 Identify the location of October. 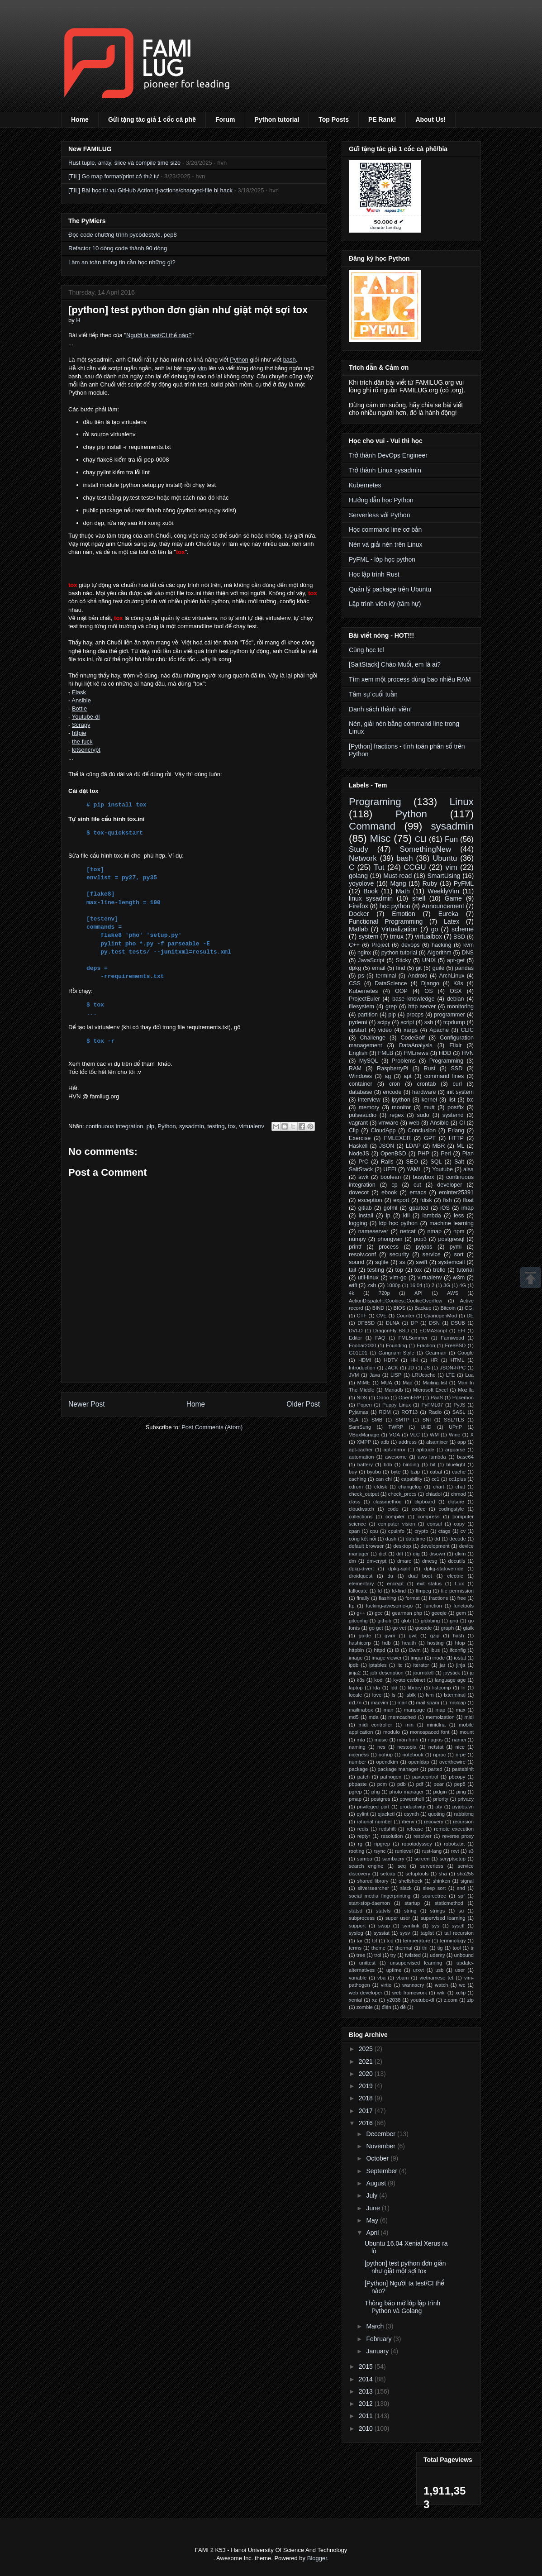
(378, 2158).